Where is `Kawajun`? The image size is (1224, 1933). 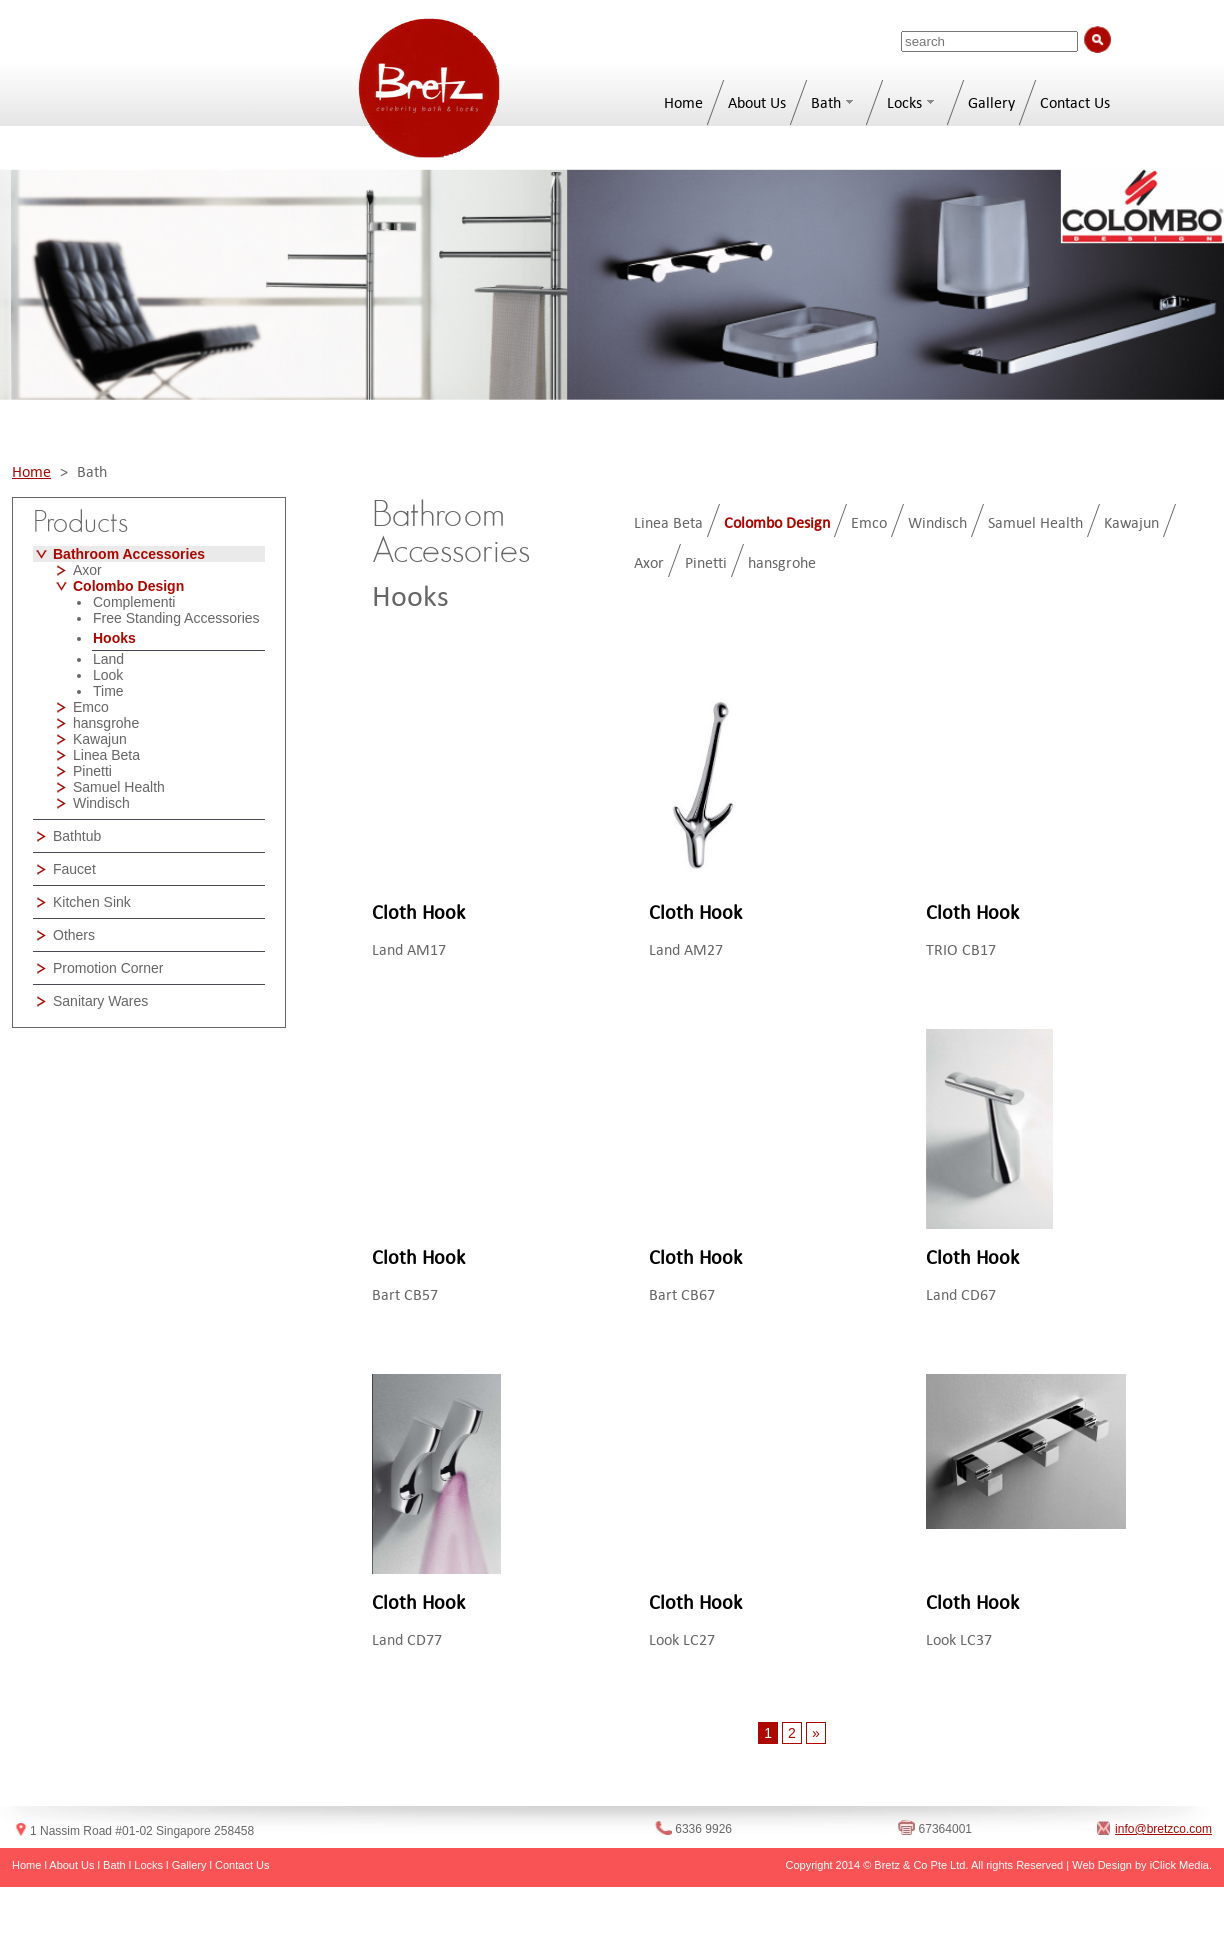 Kawajun is located at coordinates (100, 739).